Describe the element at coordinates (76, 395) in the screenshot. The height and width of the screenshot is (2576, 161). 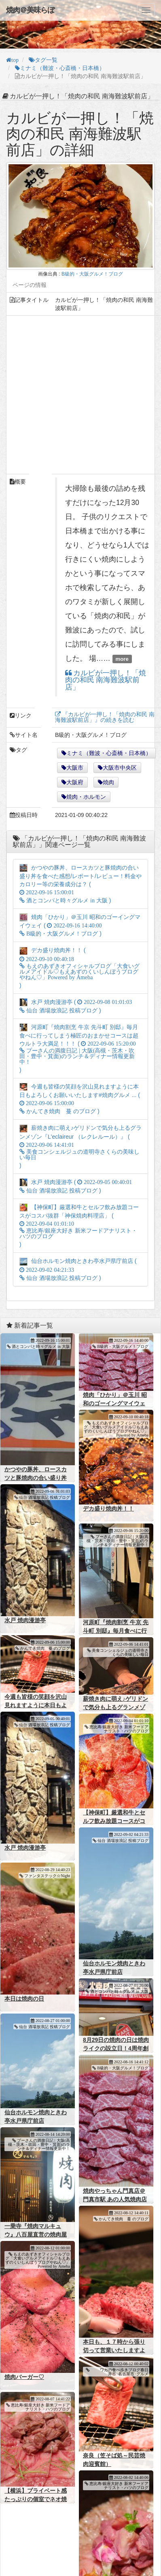
I see `[Advertisement]` at that location.